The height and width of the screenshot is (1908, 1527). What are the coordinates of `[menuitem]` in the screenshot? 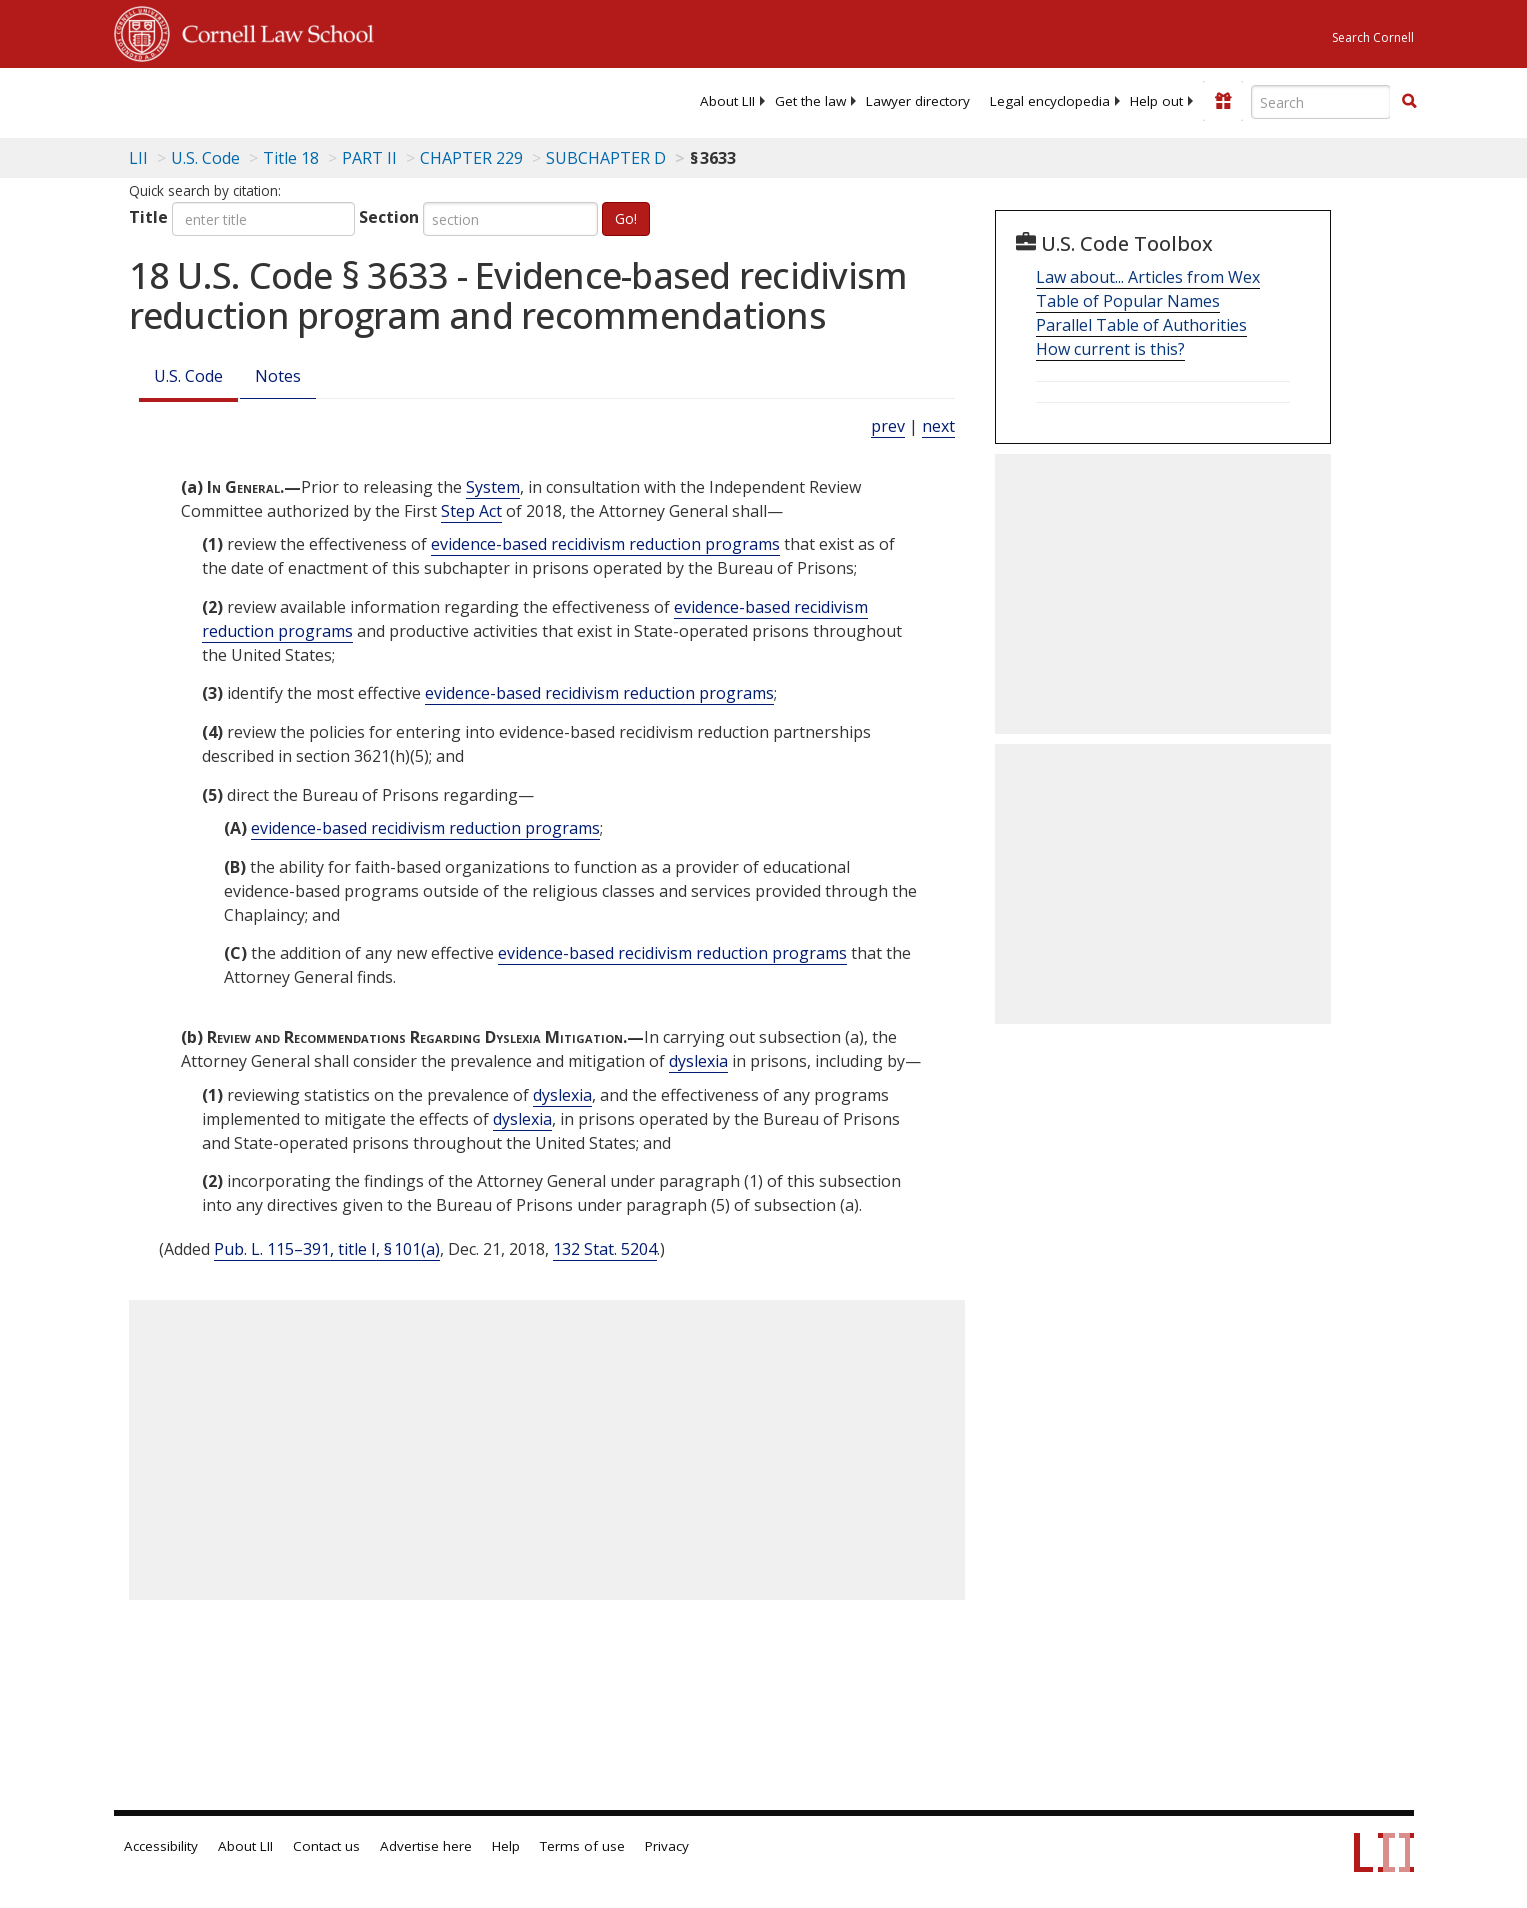 It's located at (727, 101).